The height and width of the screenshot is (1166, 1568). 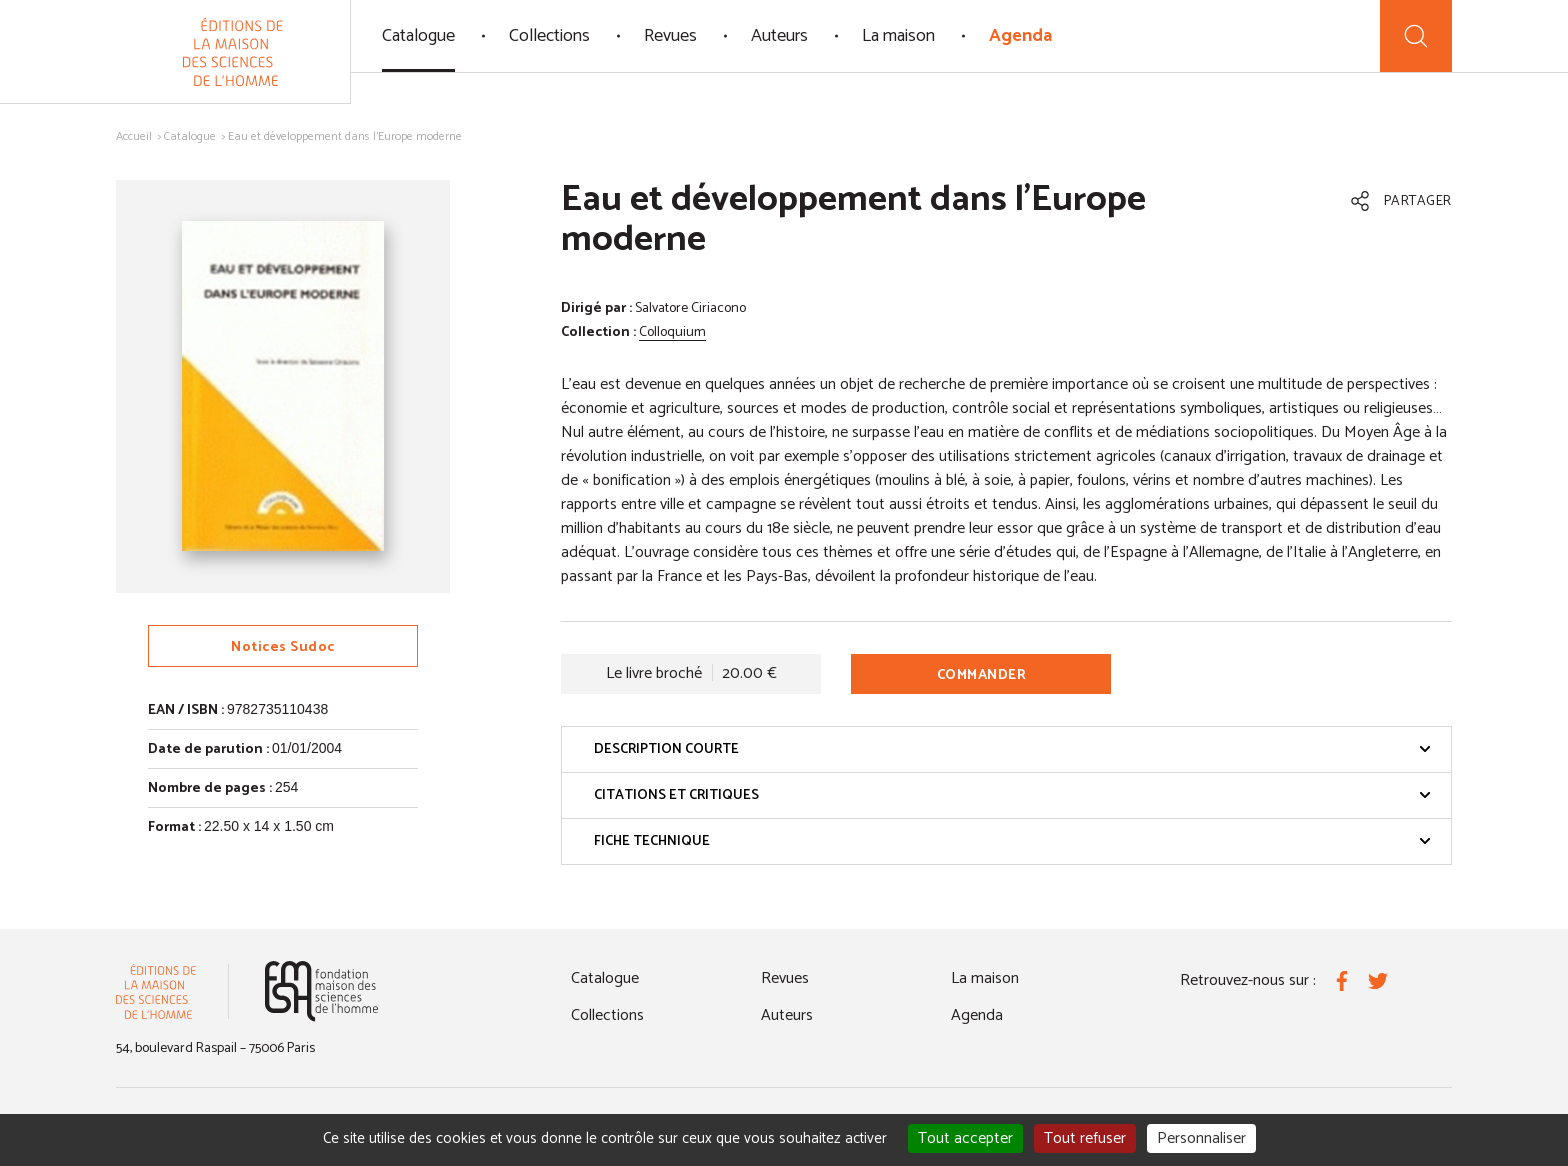 What do you see at coordinates (549, 36) in the screenshot?
I see `Collections` at bounding box center [549, 36].